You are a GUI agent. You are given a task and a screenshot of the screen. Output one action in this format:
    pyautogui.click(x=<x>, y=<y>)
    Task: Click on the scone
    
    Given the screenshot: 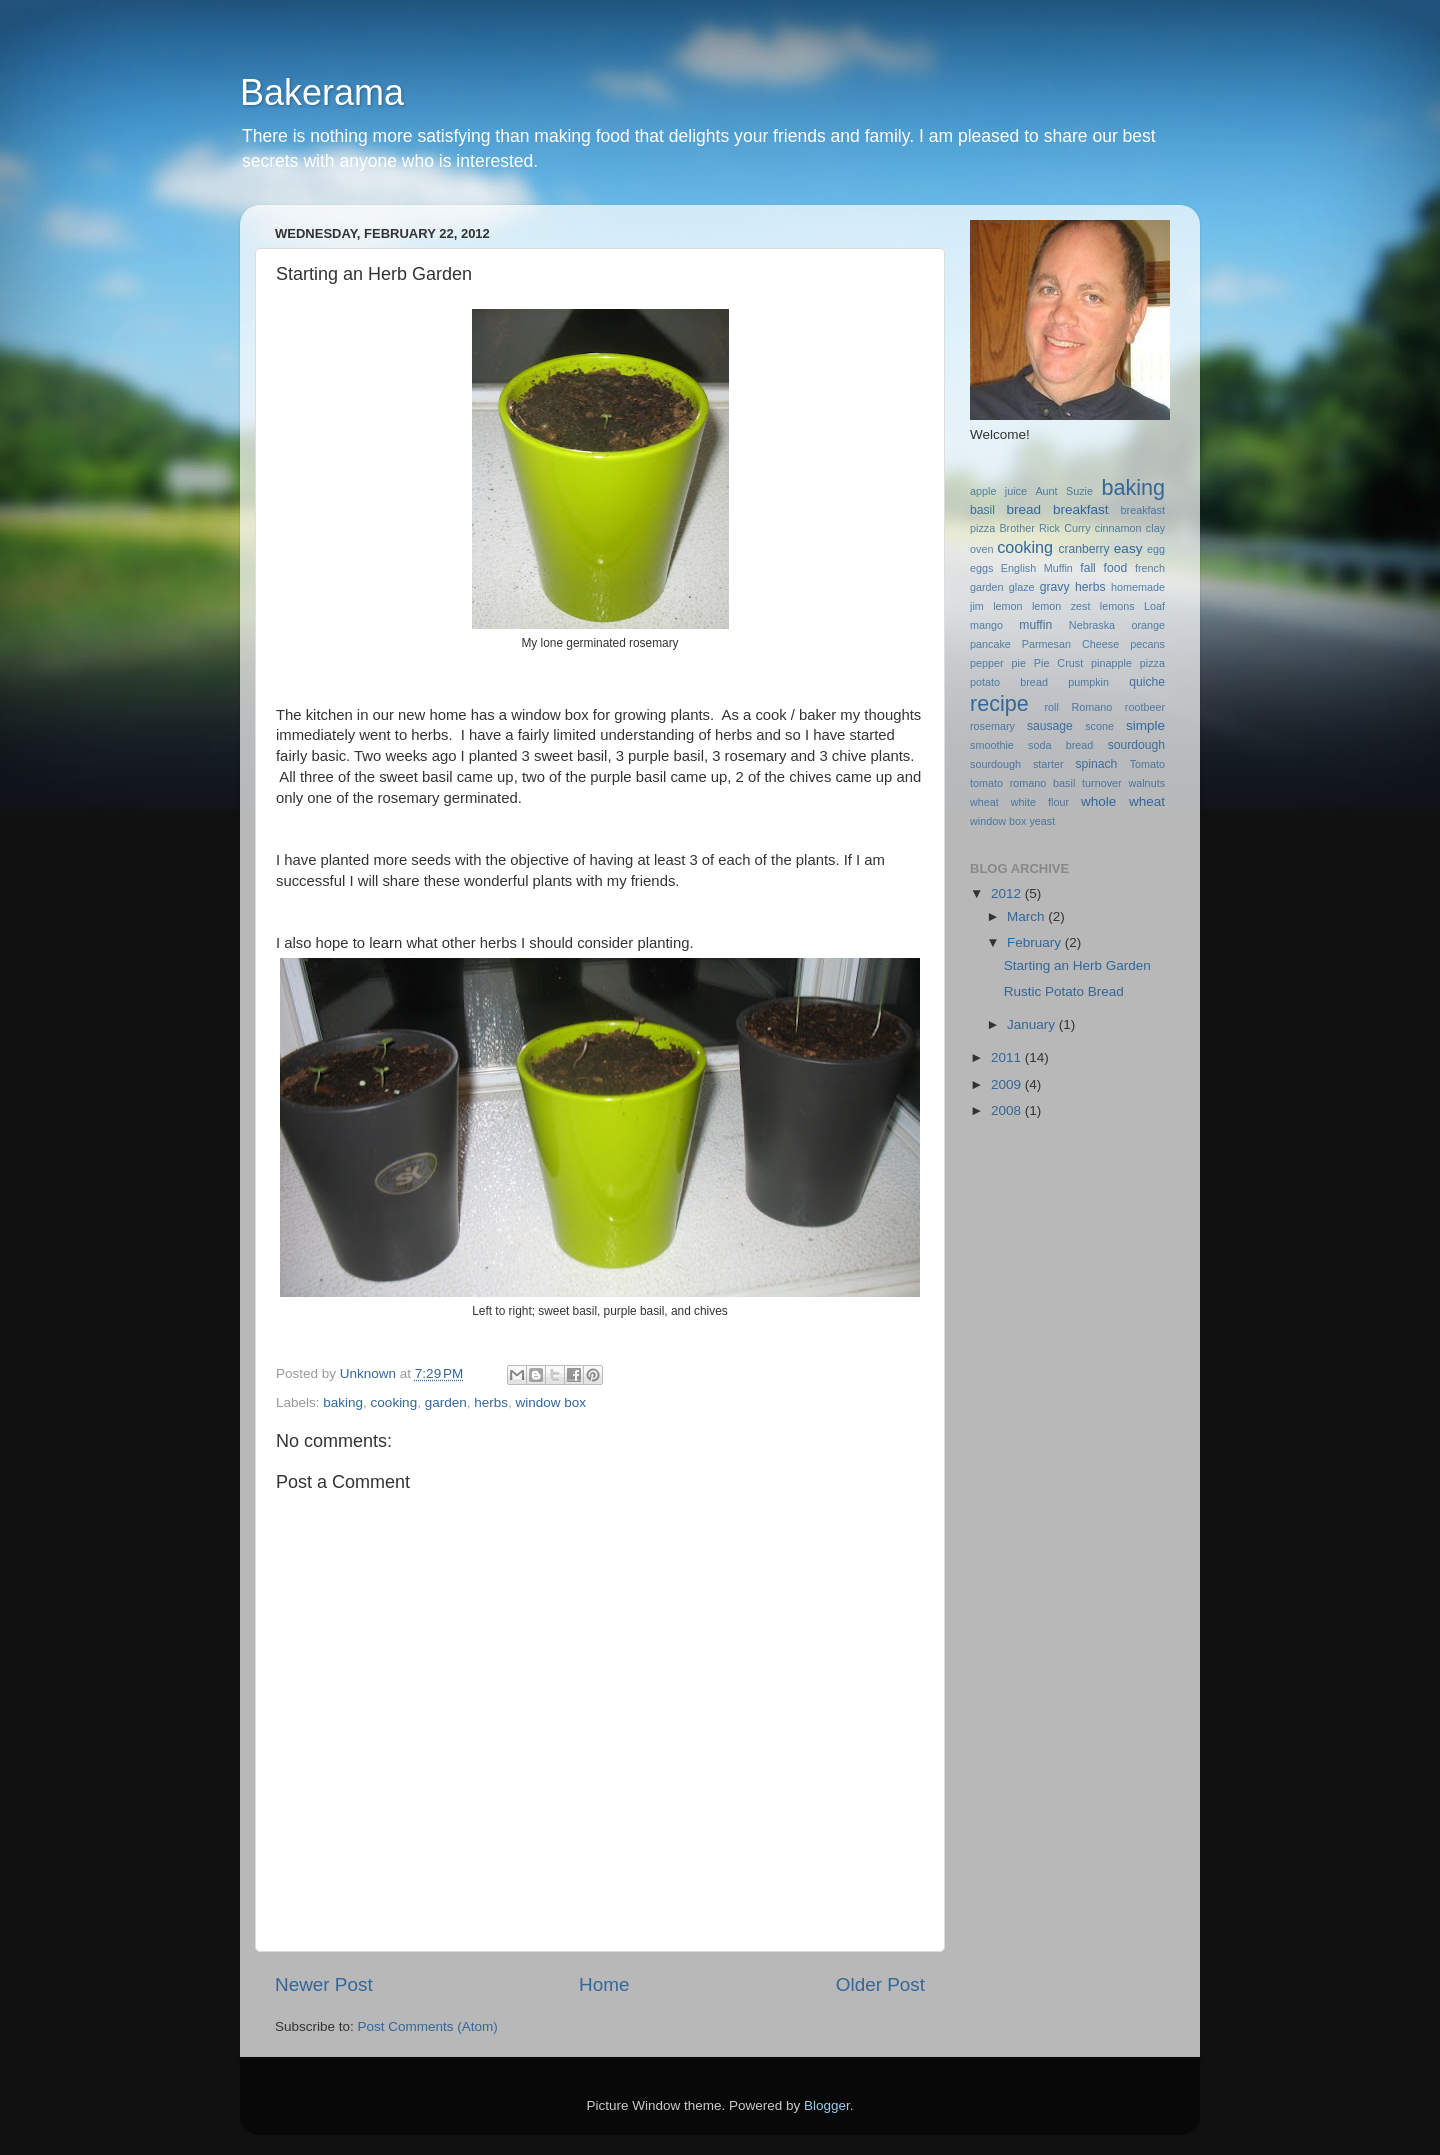 What is the action you would take?
    pyautogui.click(x=1099, y=726)
    